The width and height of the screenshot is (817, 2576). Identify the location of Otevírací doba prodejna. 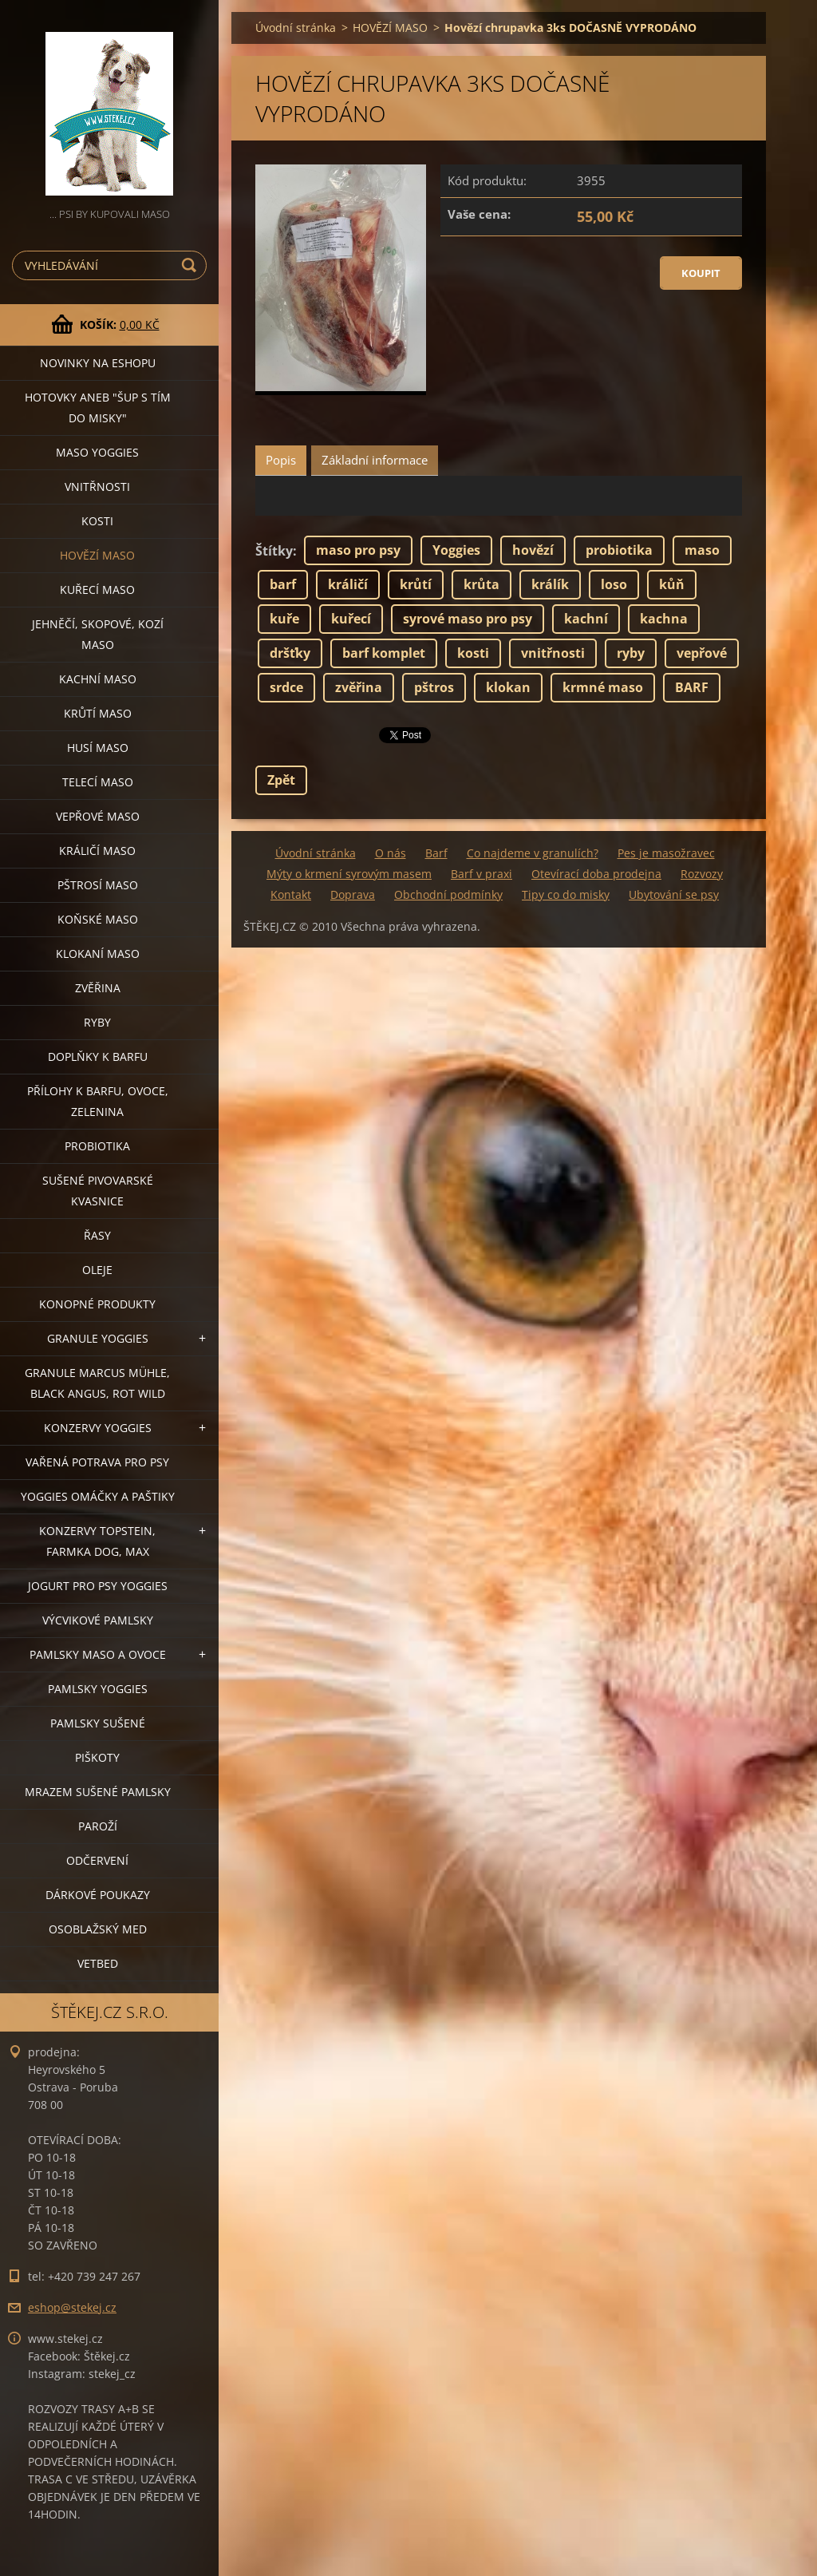
(596, 873).